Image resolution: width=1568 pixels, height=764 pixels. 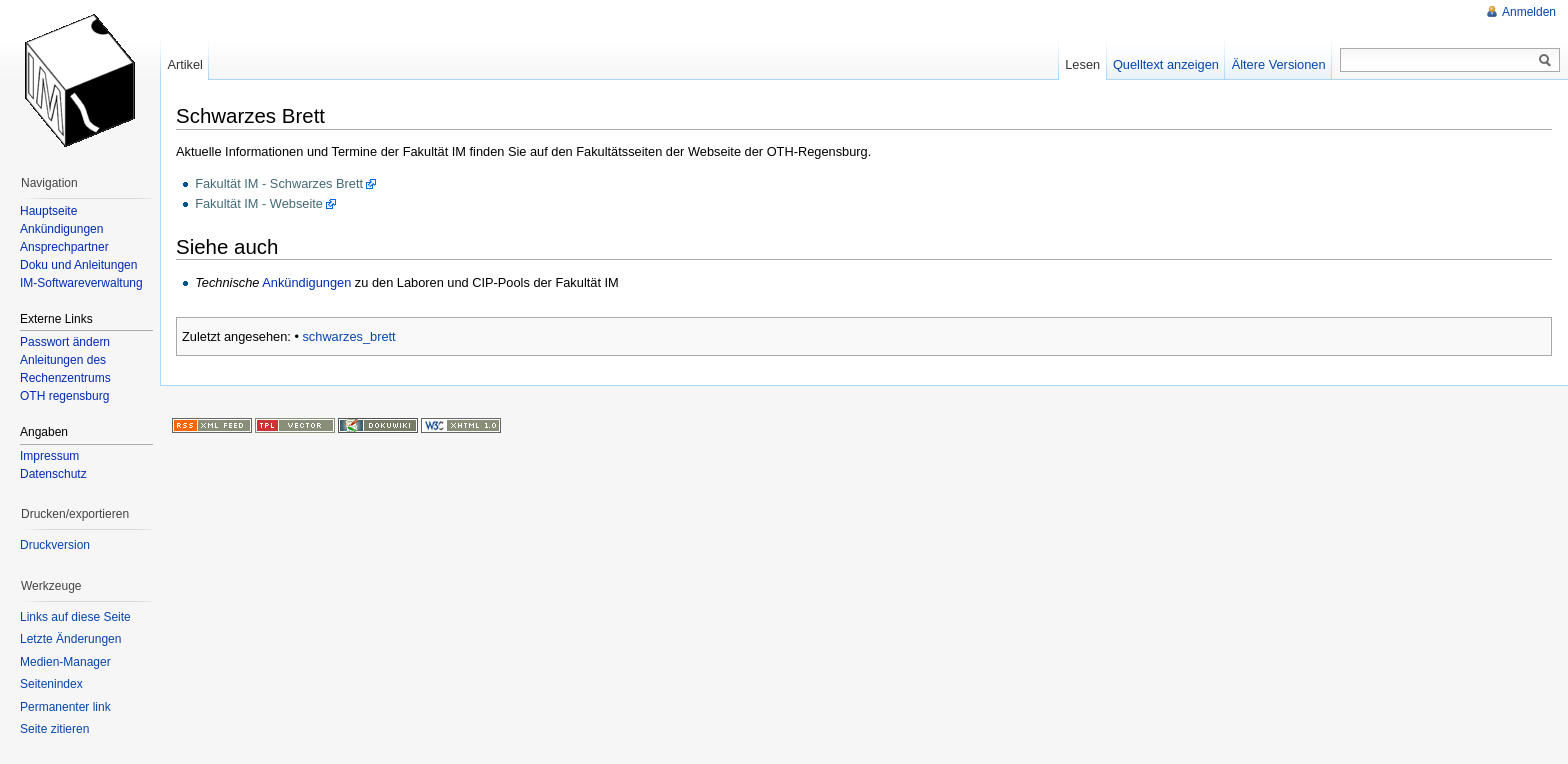 I want to click on Hauptseite, so click(x=48, y=211).